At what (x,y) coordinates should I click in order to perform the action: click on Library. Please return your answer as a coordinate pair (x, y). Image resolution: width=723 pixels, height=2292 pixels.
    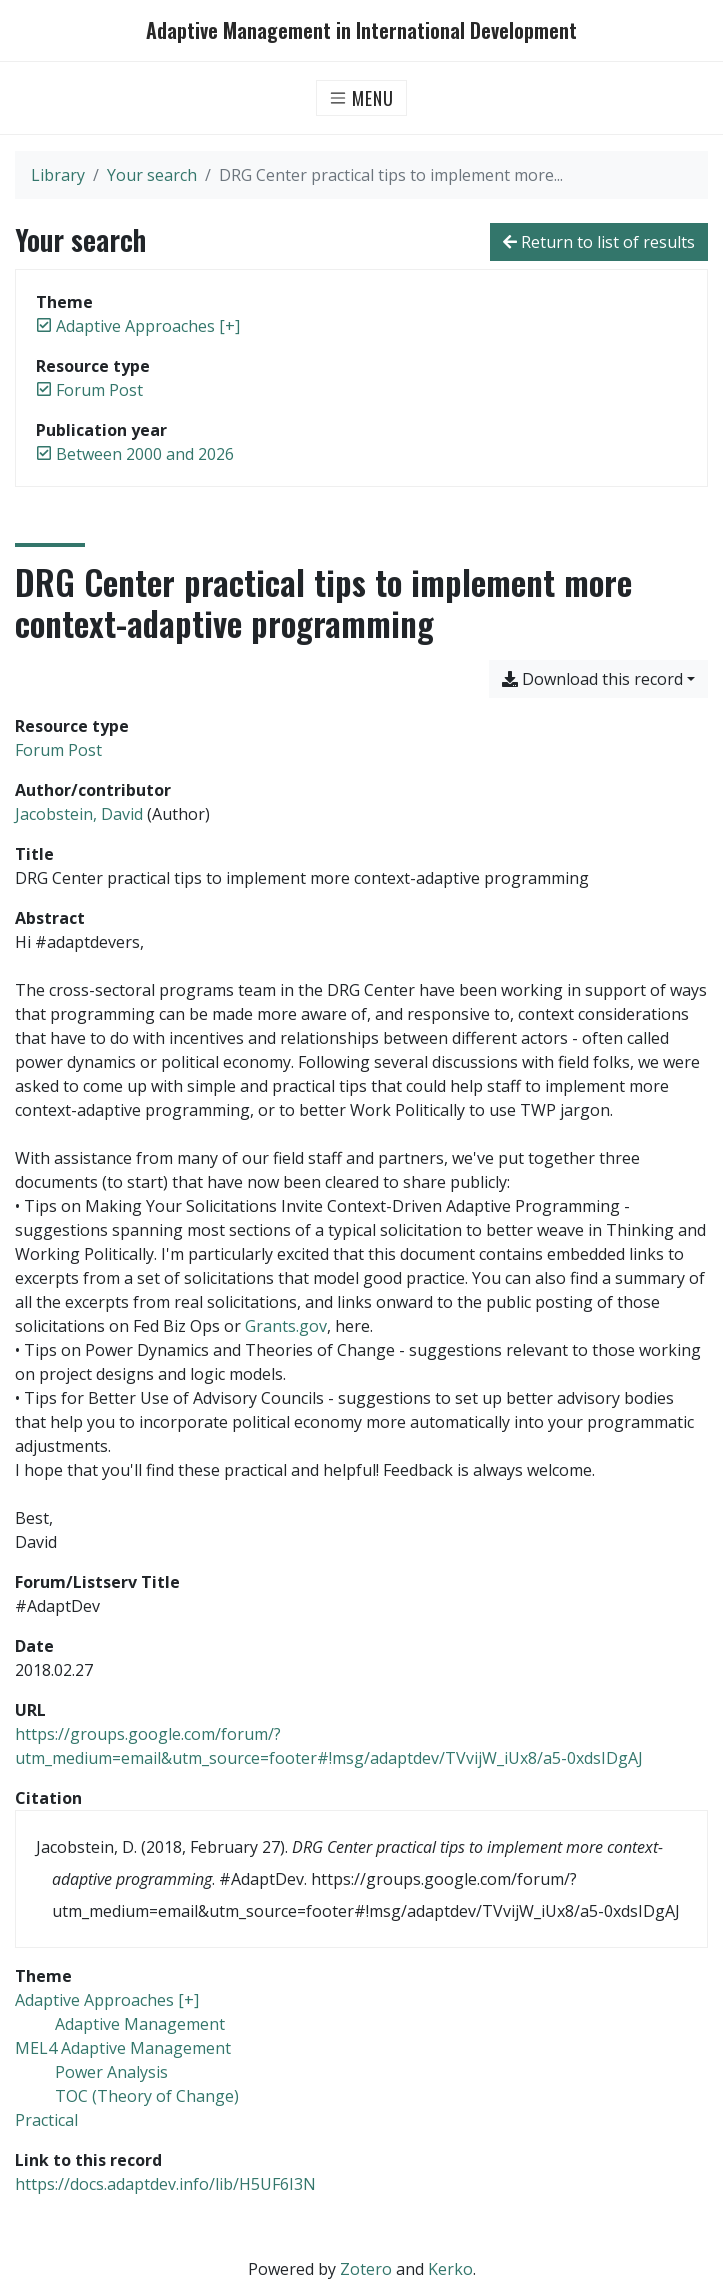
    Looking at the image, I should click on (58, 175).